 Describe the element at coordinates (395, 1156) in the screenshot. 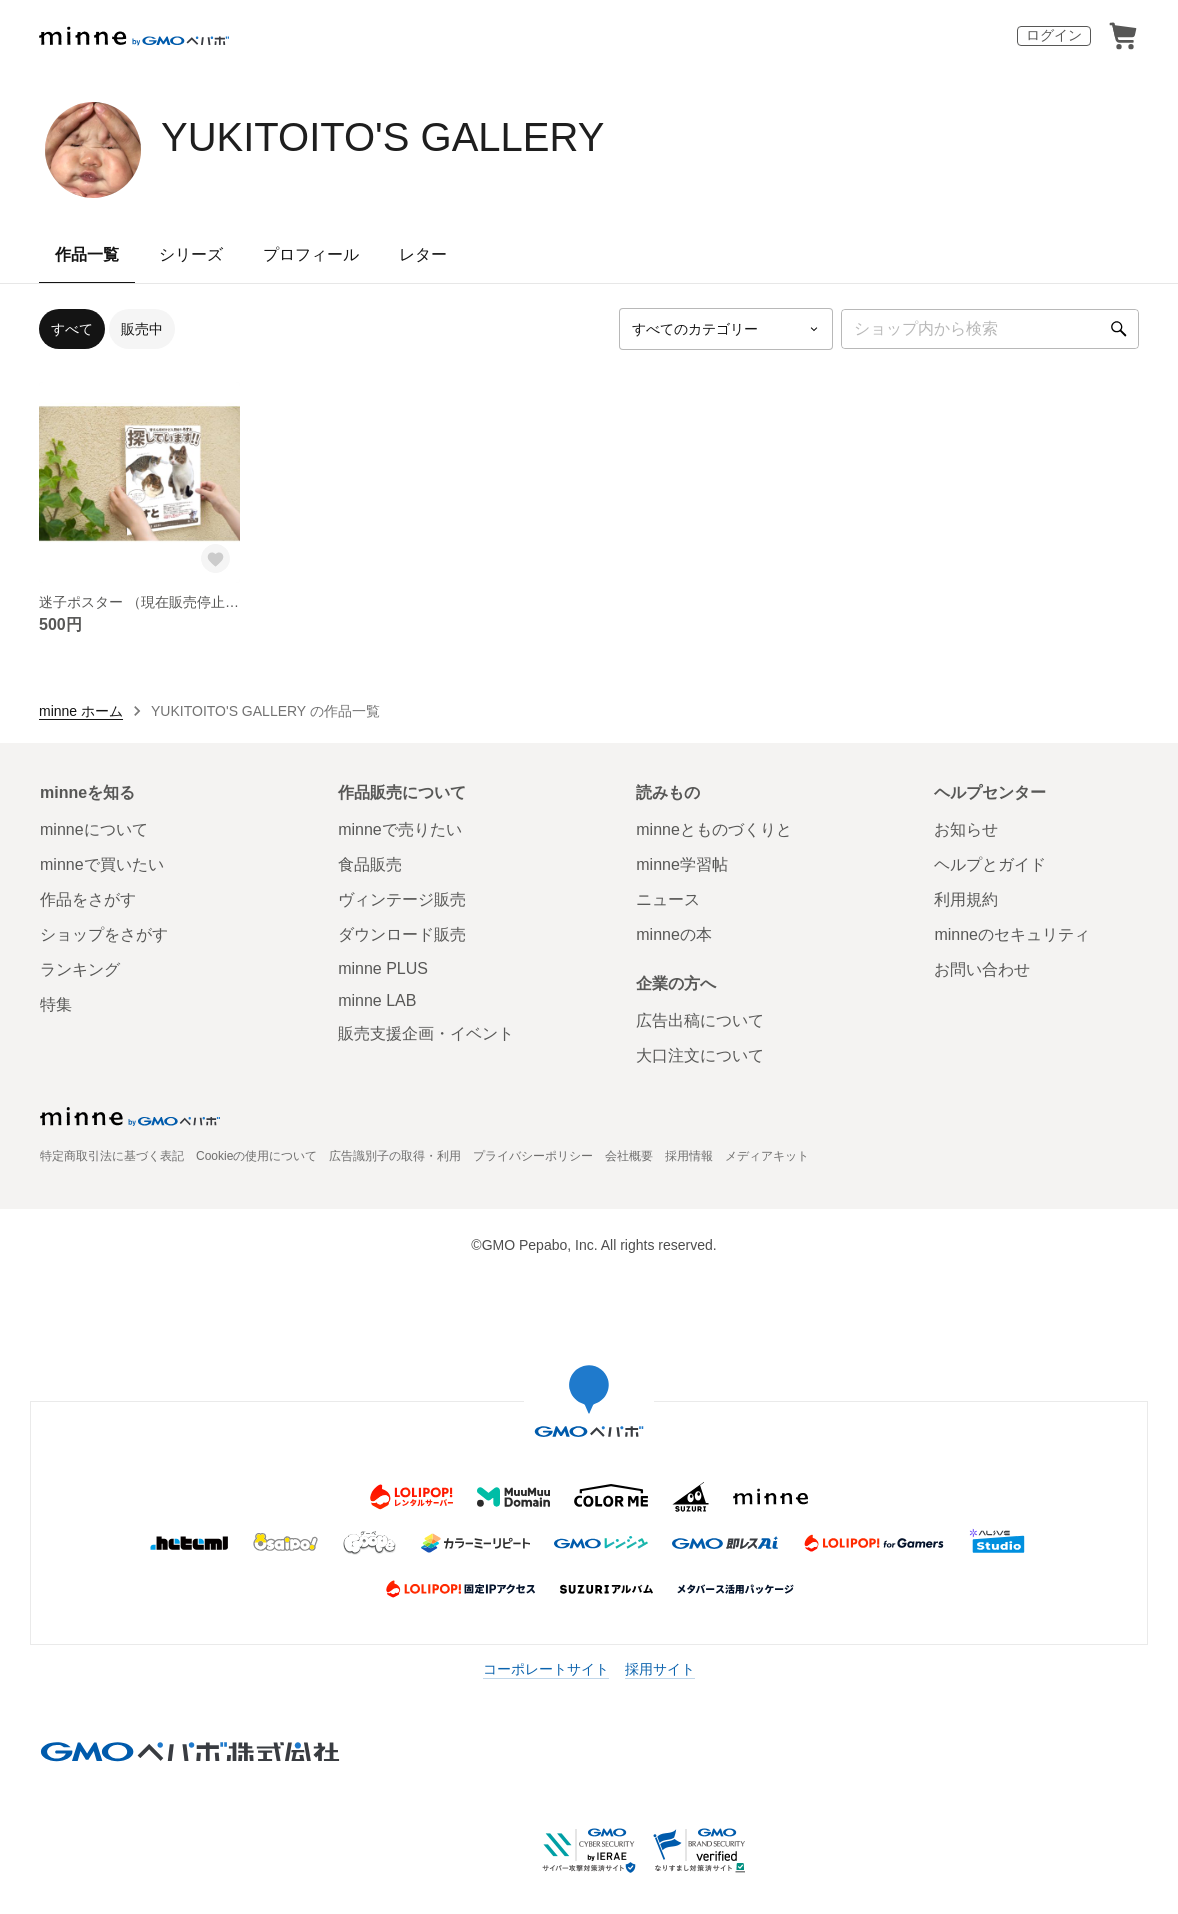

I see `広告識別子の取得・利用` at that location.